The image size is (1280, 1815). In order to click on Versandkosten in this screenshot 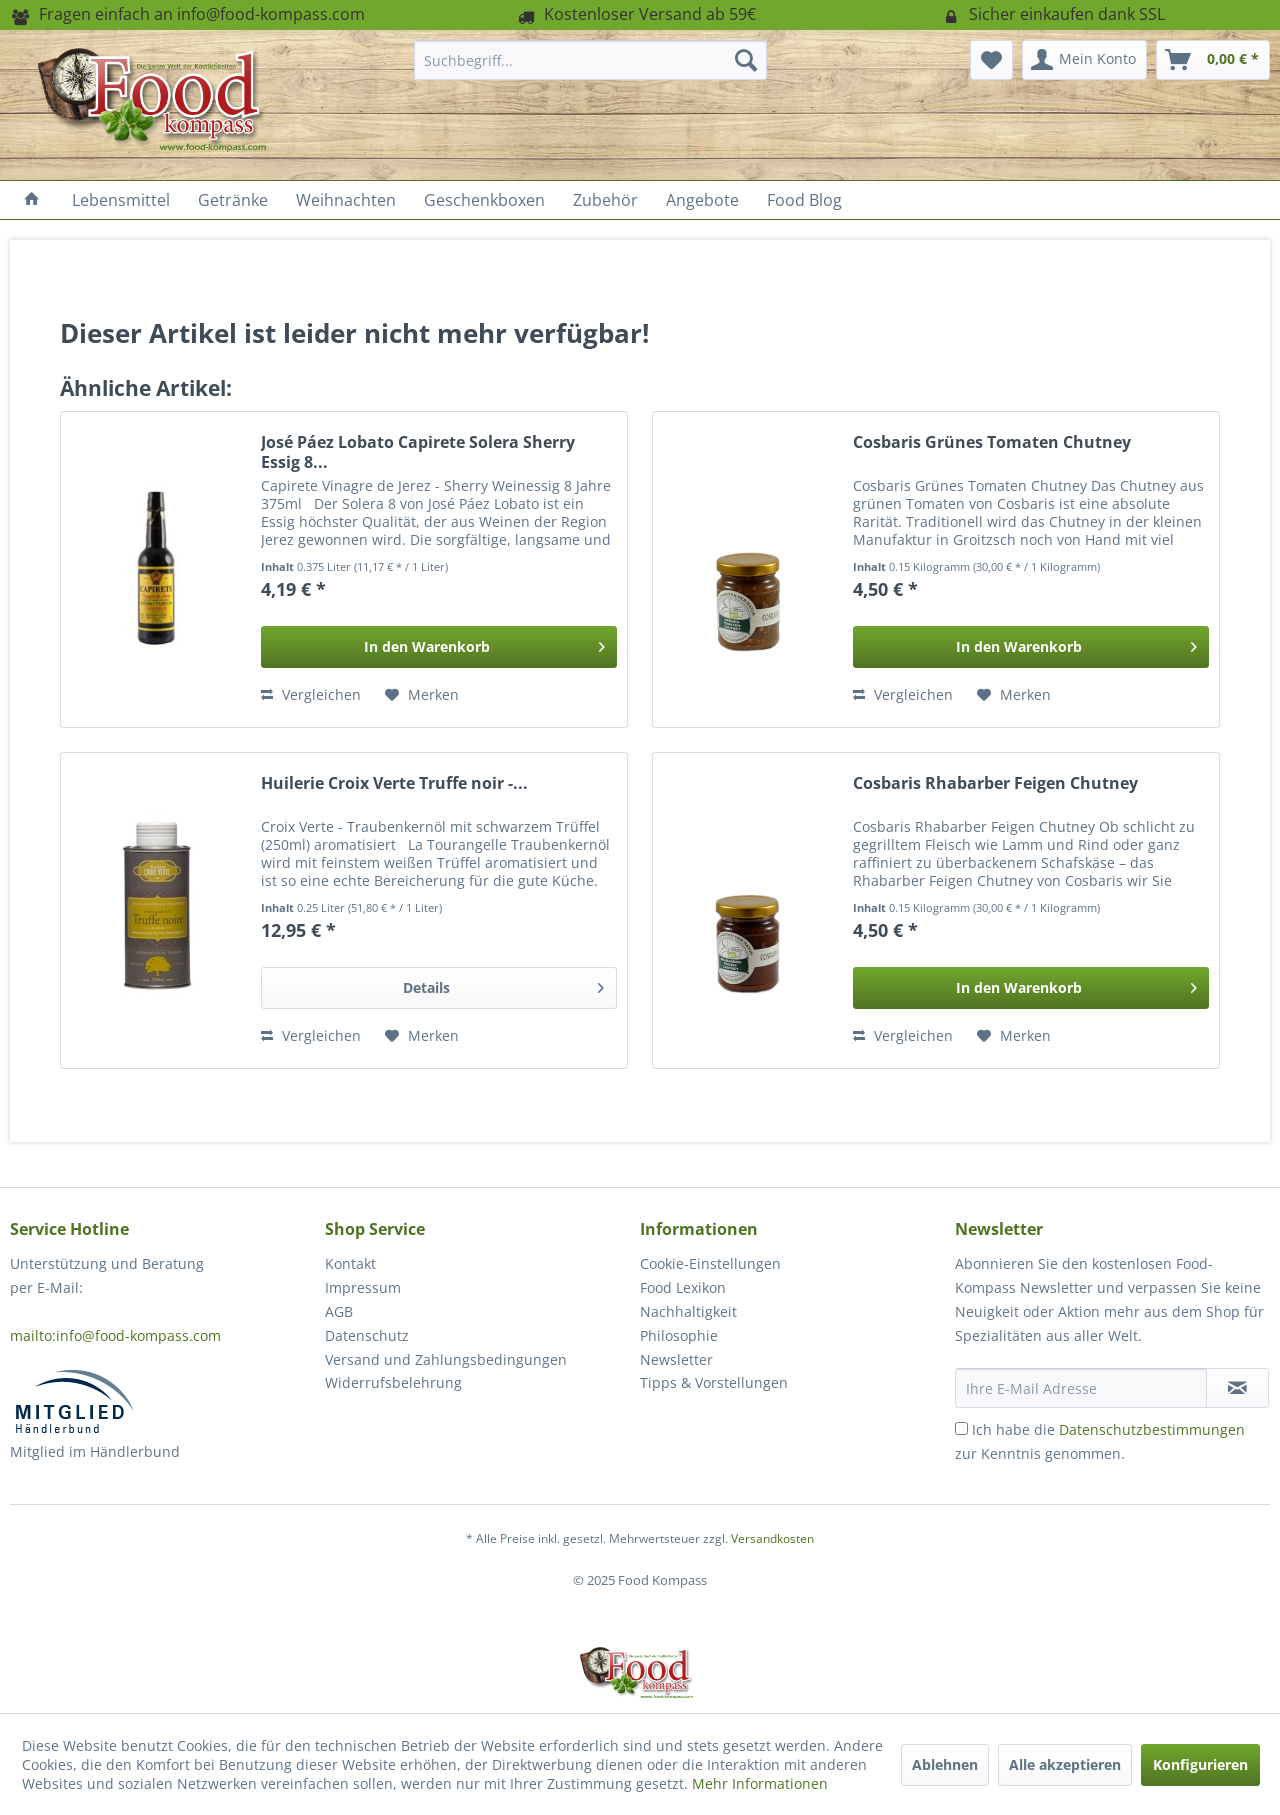, I will do `click(772, 1538)`.